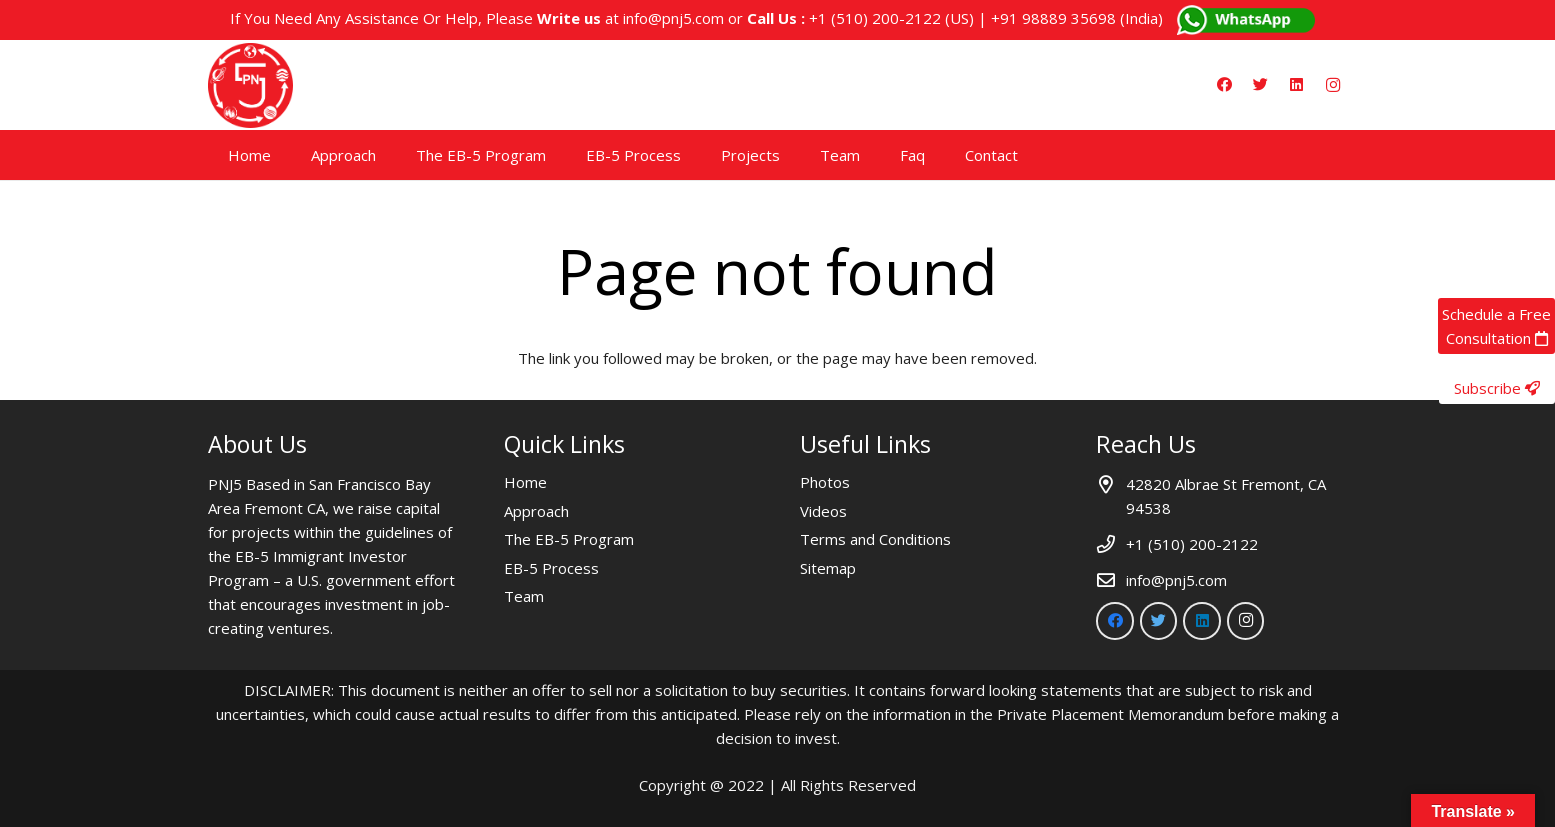  I want to click on Home, so click(525, 482).